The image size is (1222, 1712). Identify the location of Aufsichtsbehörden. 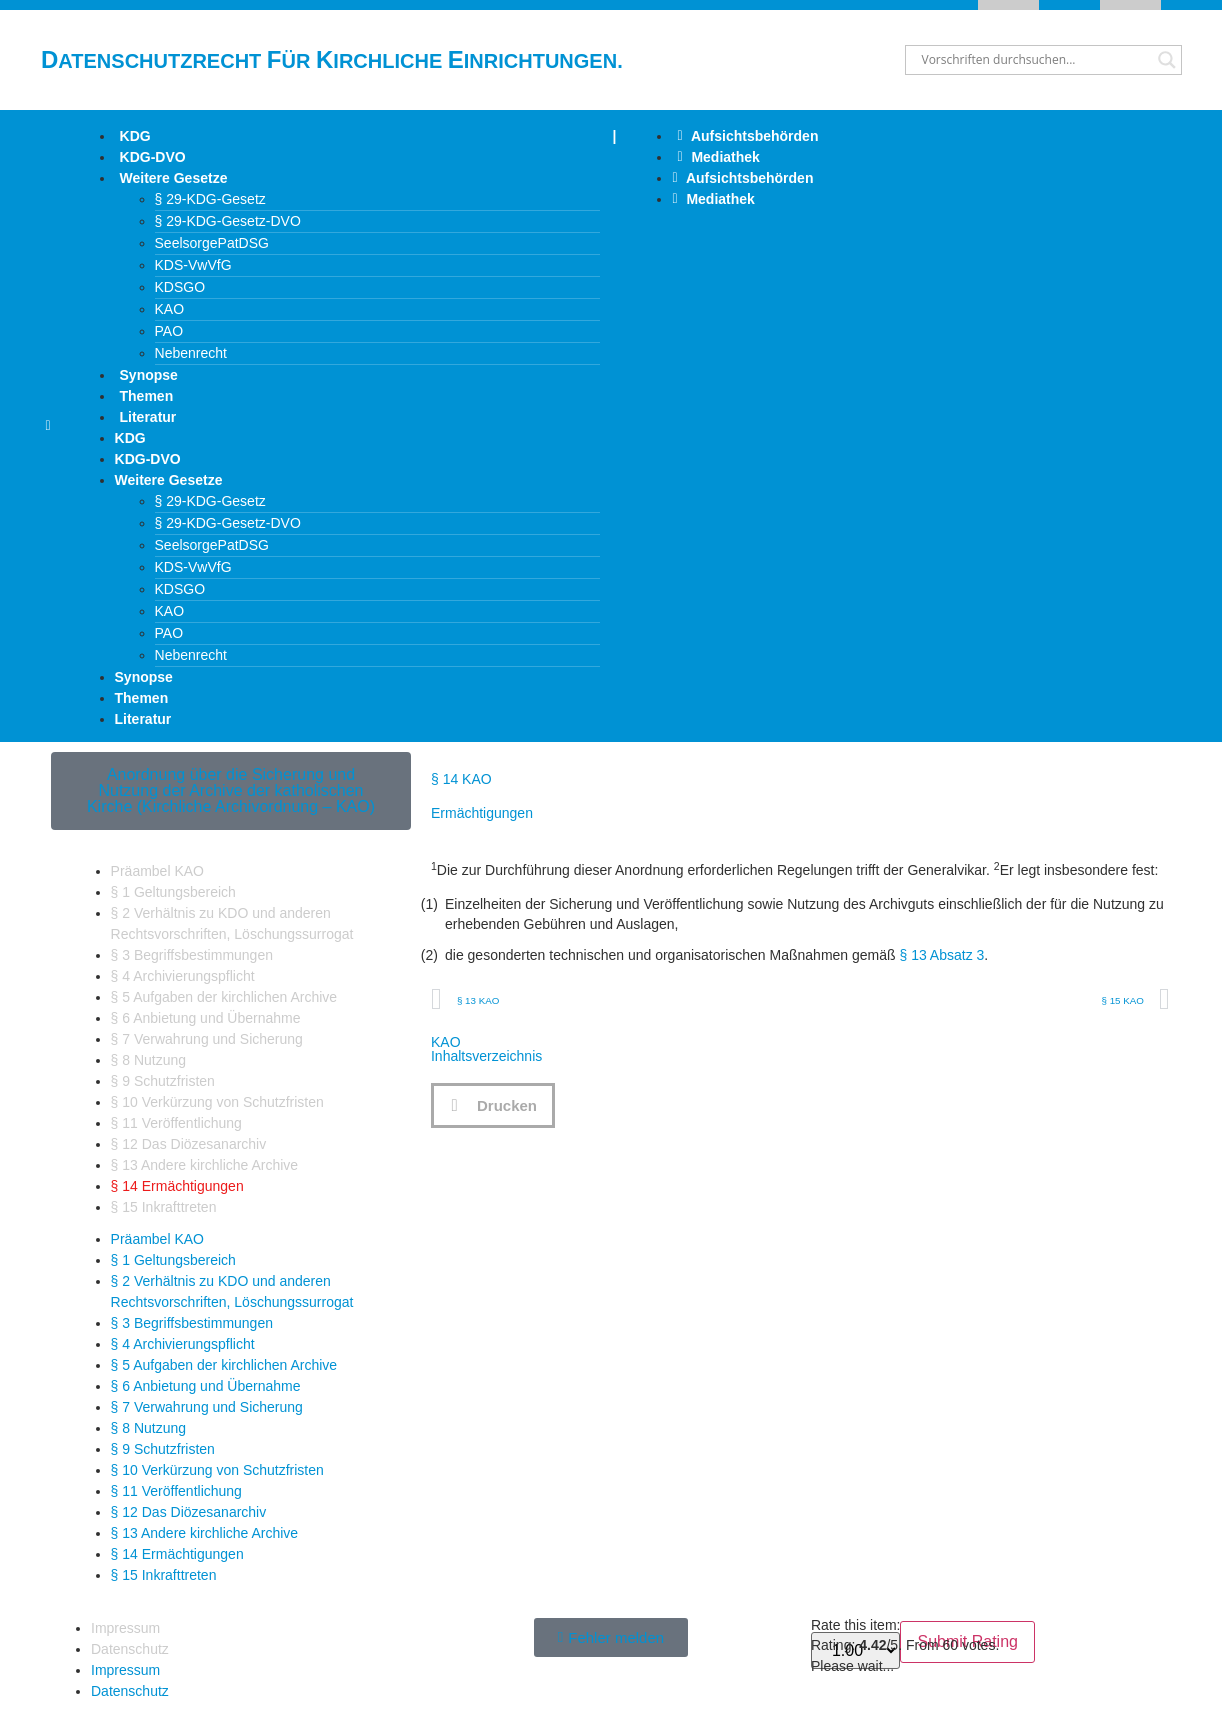
(747, 136).